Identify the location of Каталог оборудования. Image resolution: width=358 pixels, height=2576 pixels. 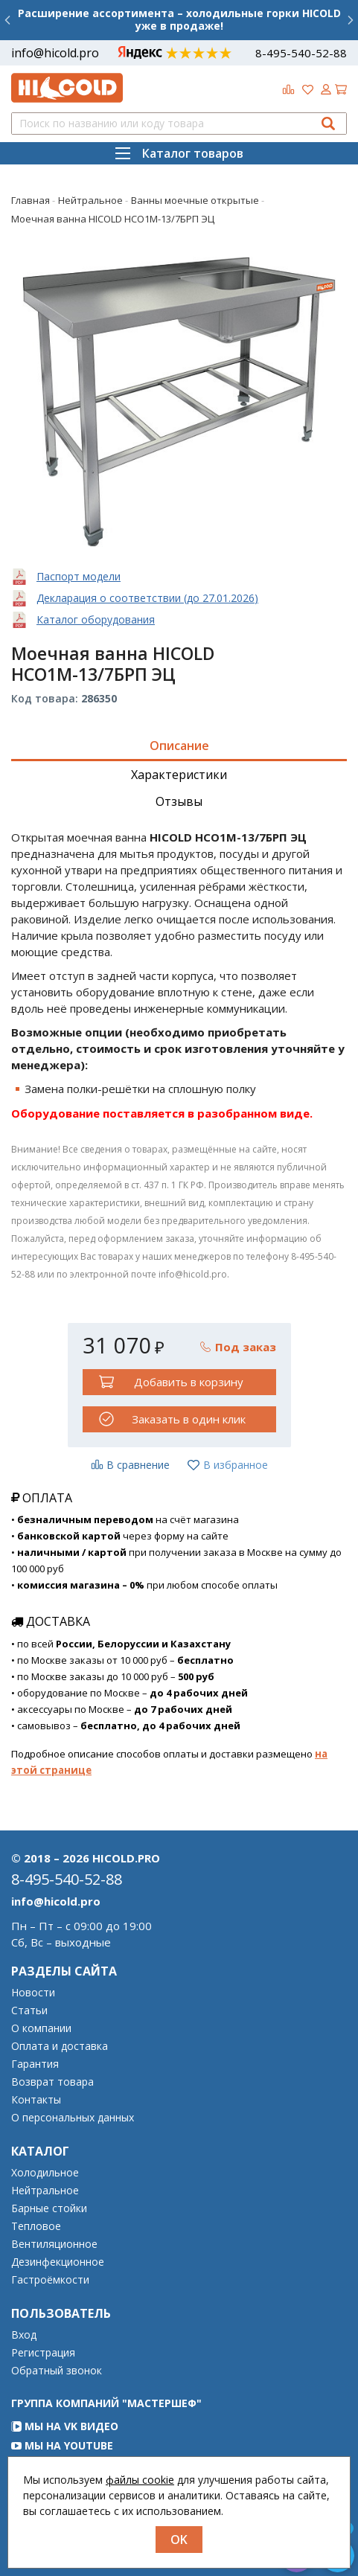
(95, 619).